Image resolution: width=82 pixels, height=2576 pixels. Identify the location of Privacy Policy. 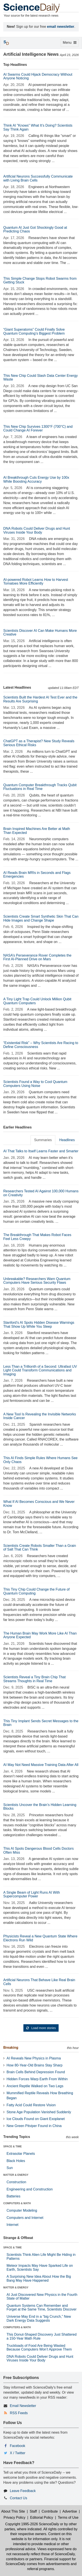
(14, 2517).